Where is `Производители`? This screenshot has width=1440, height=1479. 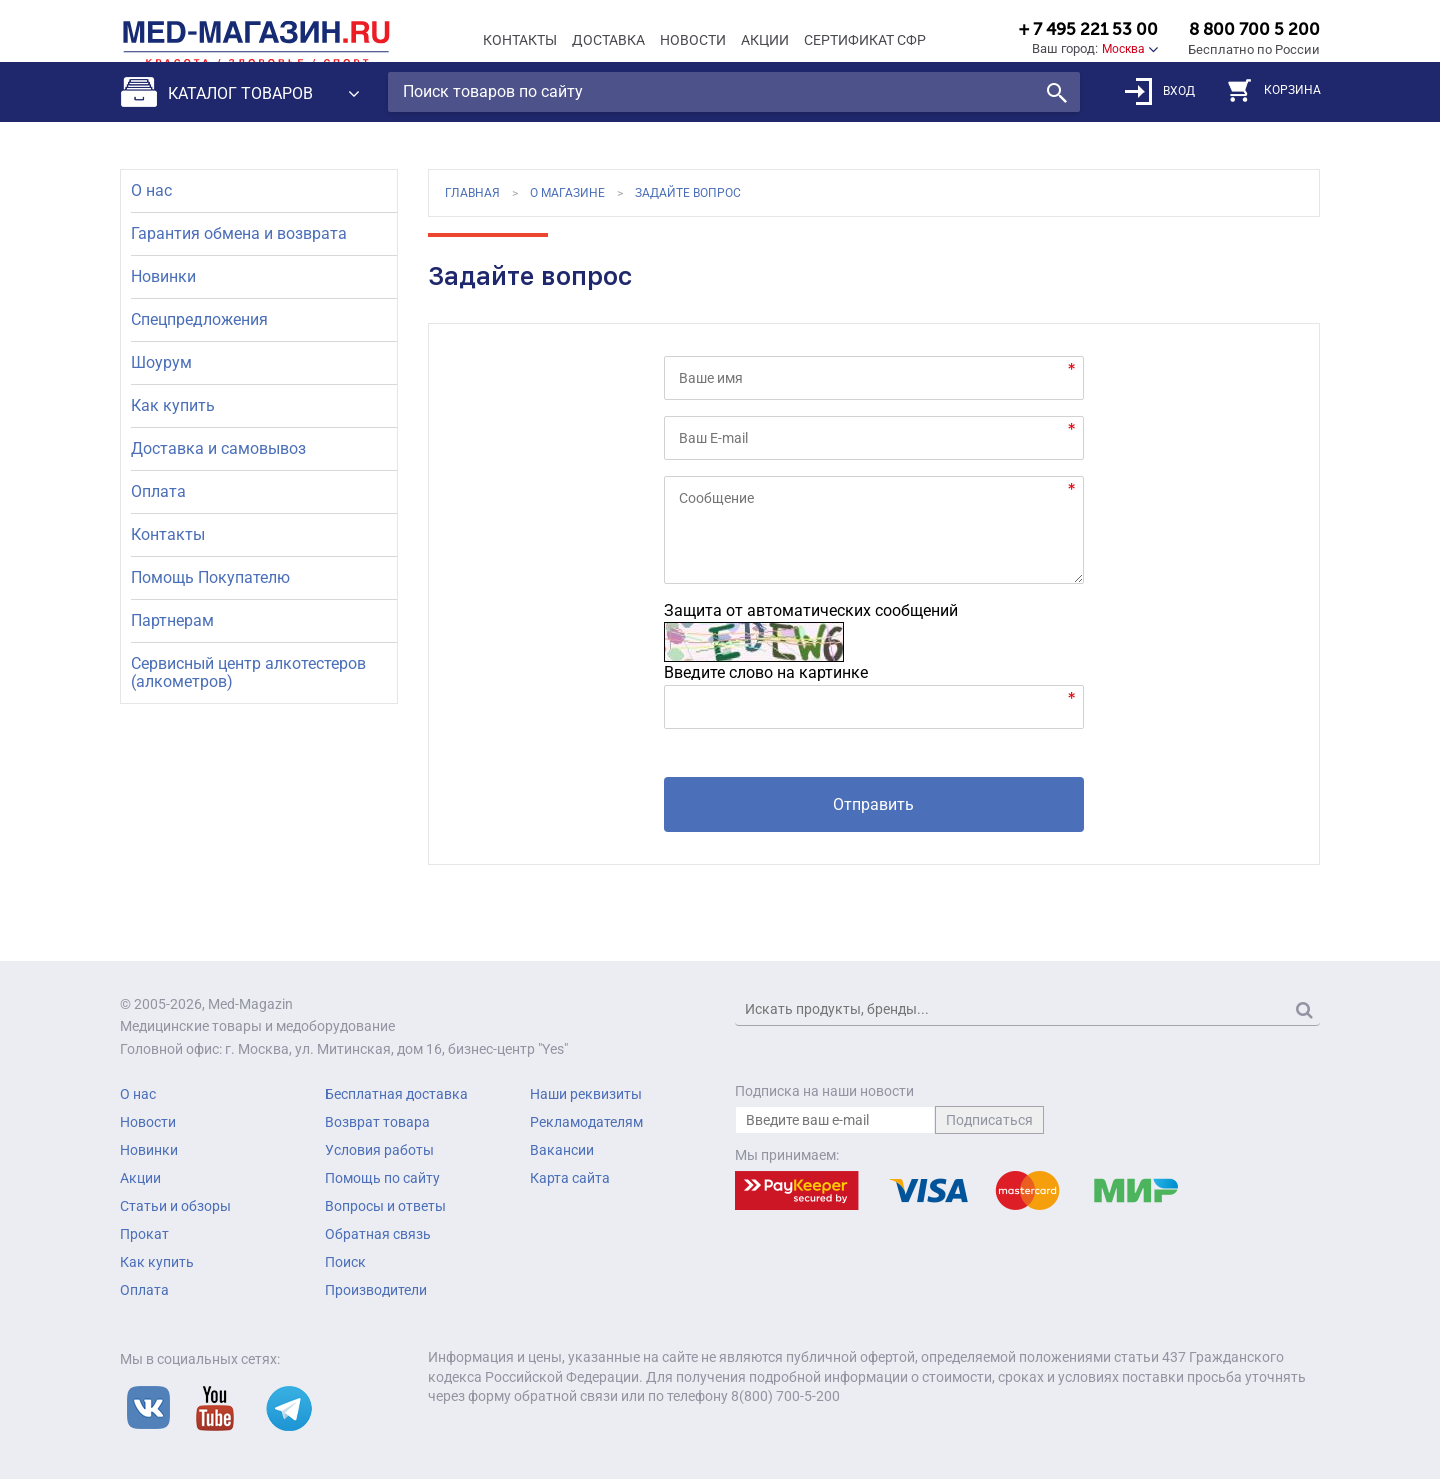
Производители is located at coordinates (376, 1290).